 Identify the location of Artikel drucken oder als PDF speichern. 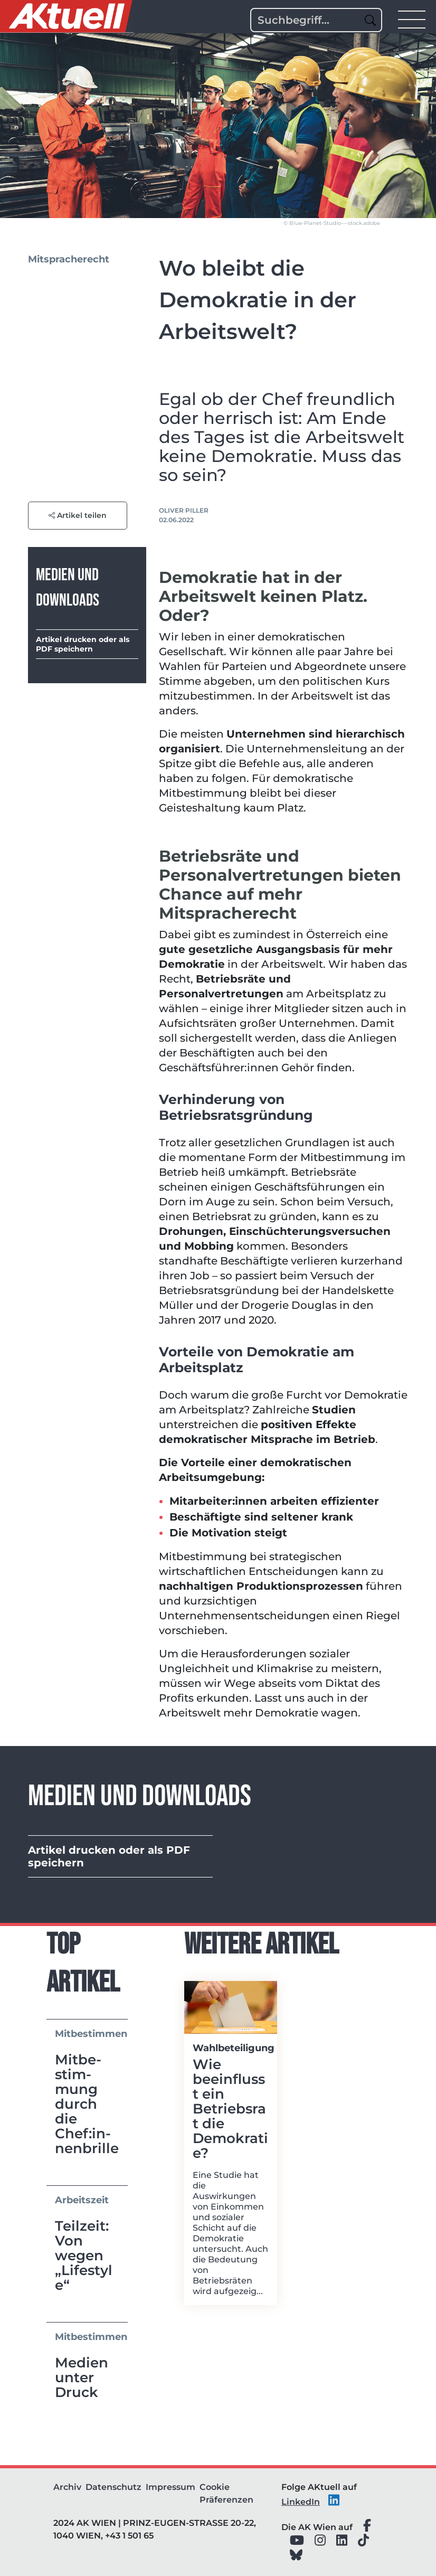
(82, 644).